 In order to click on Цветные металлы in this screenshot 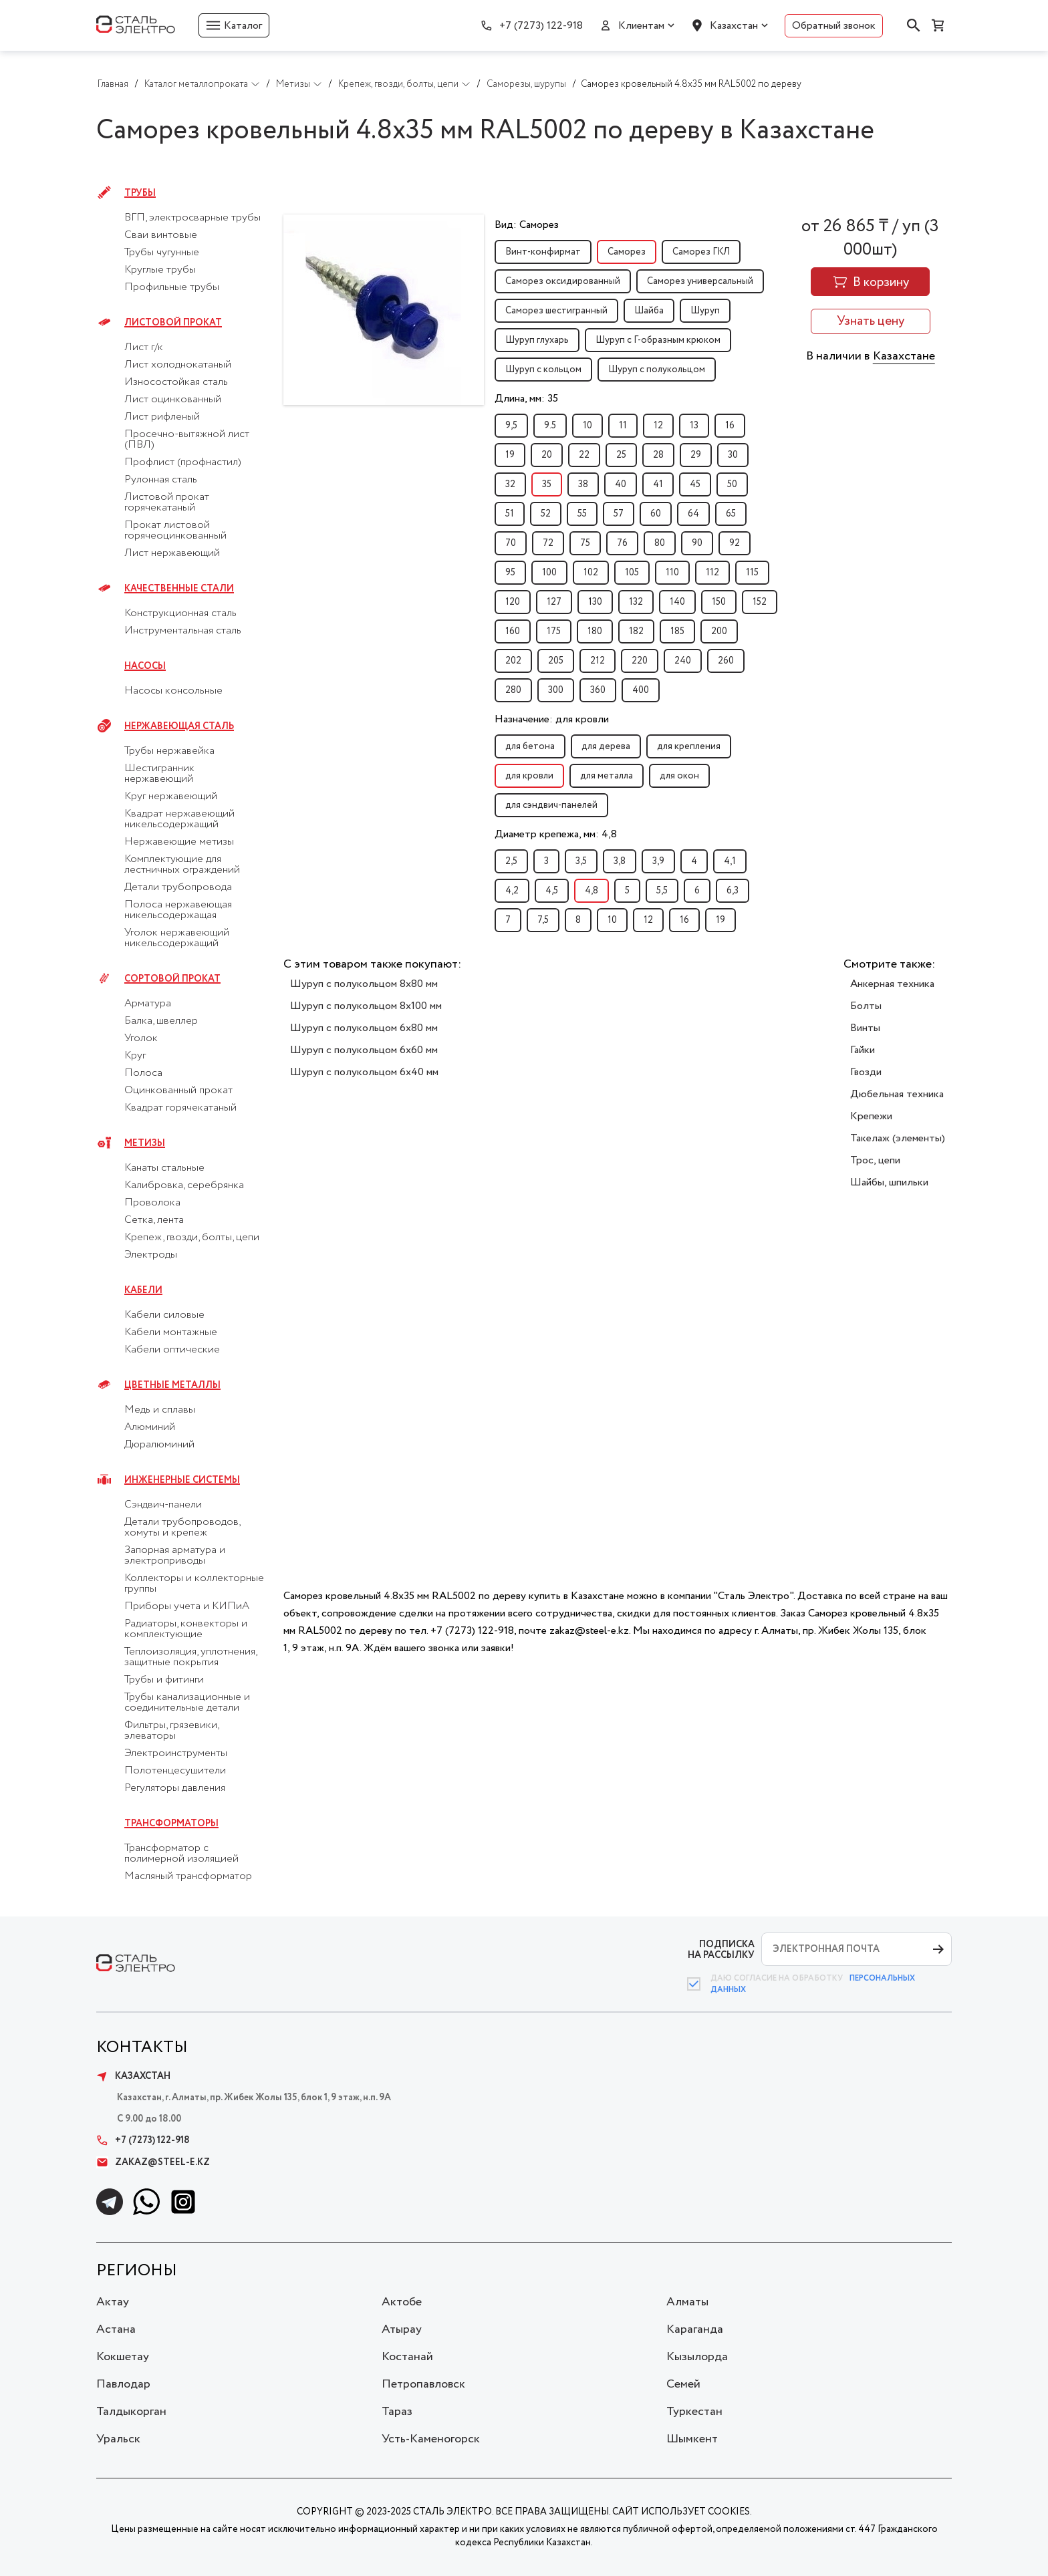, I will do `click(172, 1385)`.